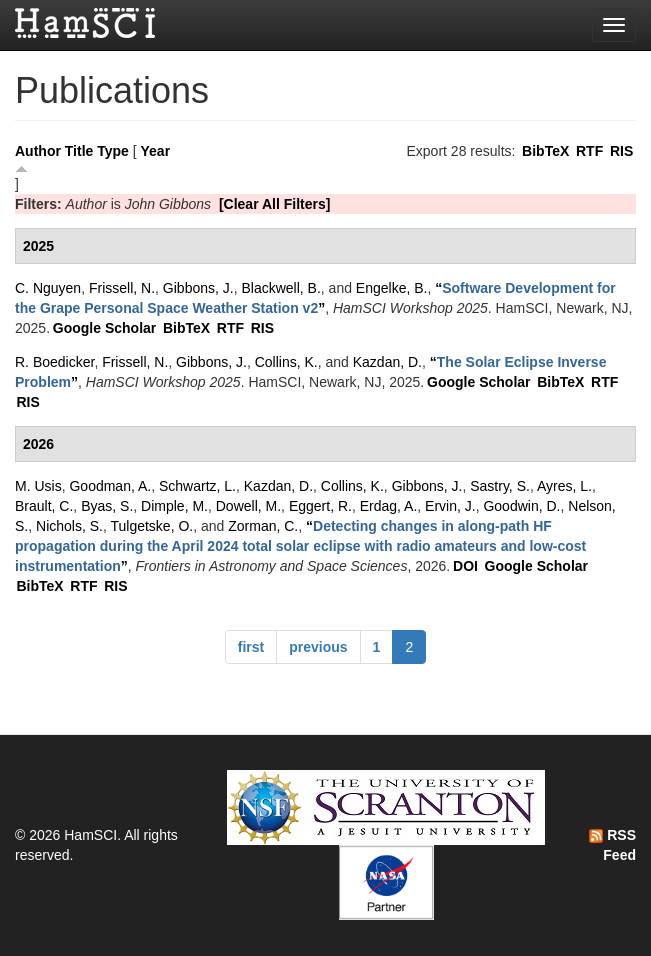 The width and height of the screenshot is (651, 956). What do you see at coordinates (198, 288) in the screenshot?
I see `Gibbons, J.` at bounding box center [198, 288].